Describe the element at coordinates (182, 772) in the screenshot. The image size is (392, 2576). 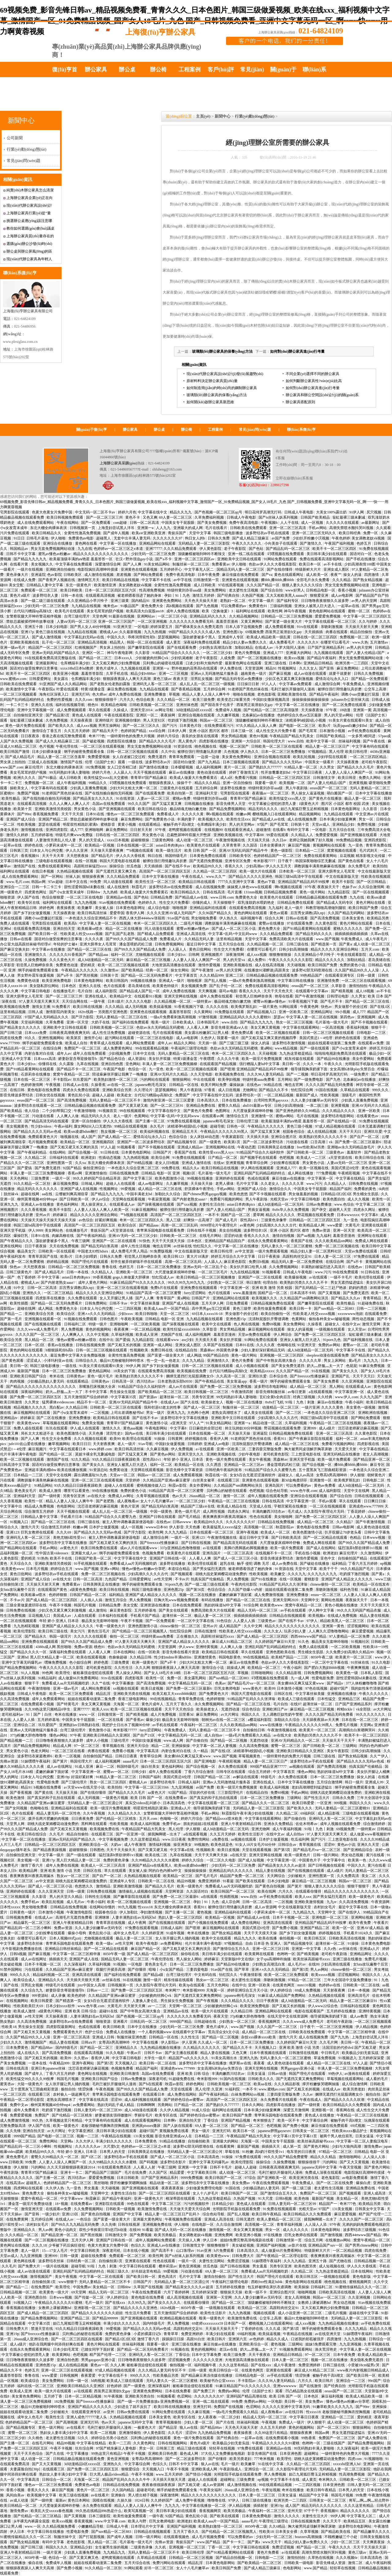
I see `麻豆av在线播放` at that location.